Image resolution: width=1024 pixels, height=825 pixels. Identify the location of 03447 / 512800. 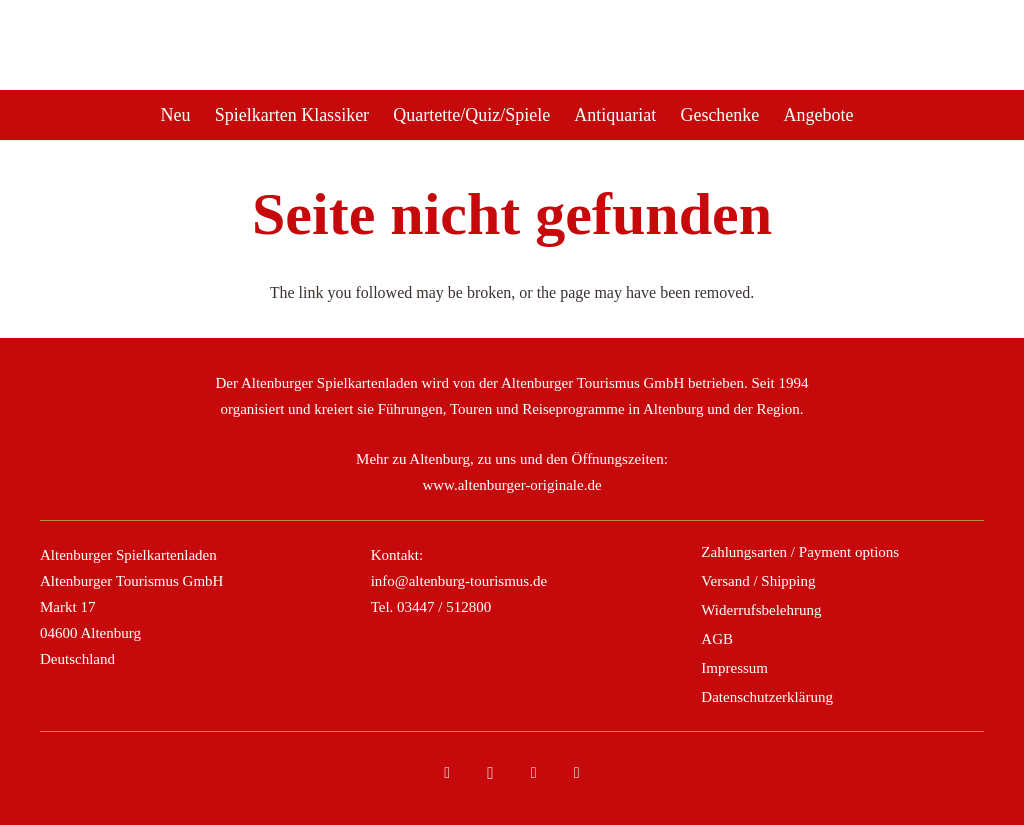
(444, 607).